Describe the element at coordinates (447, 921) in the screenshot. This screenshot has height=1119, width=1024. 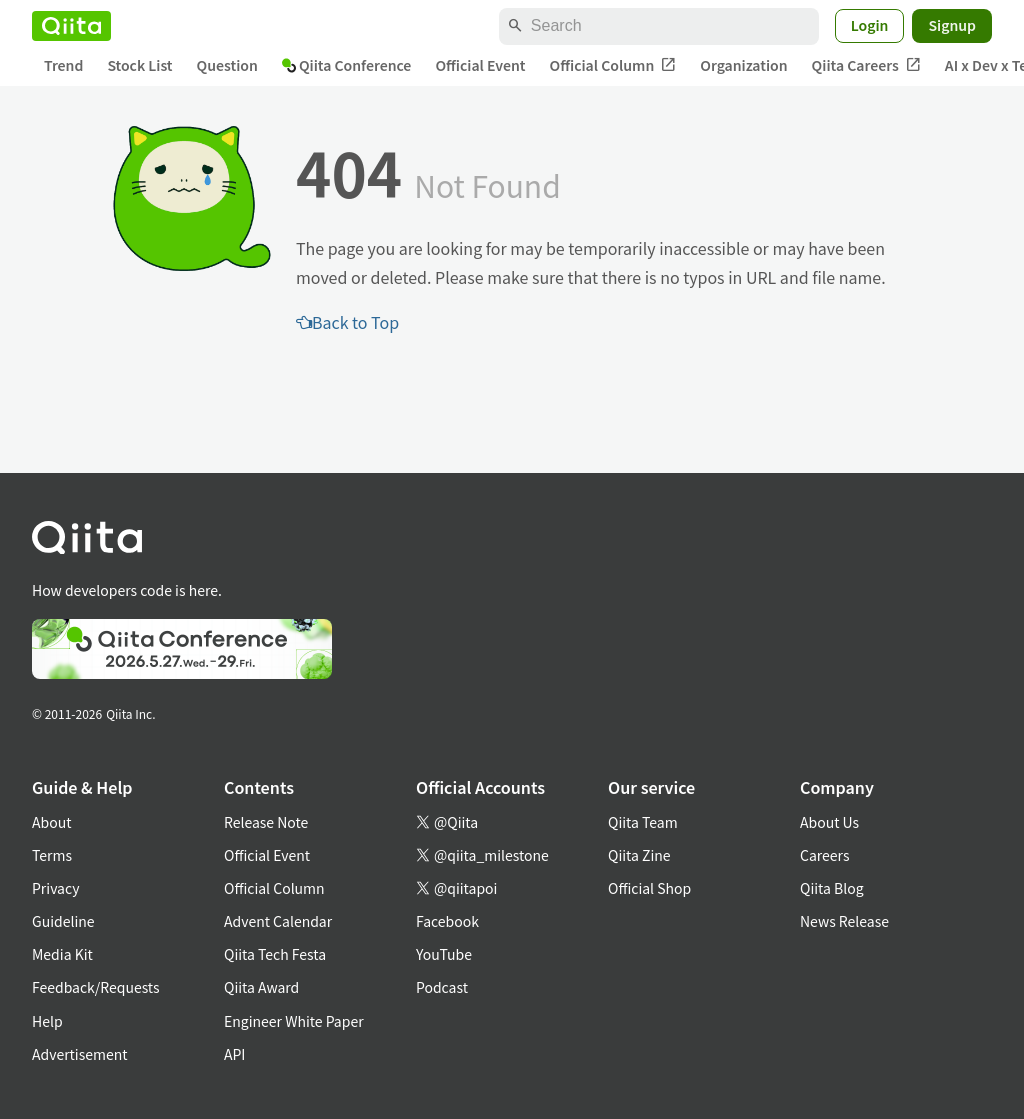
I see `Facebook` at that location.